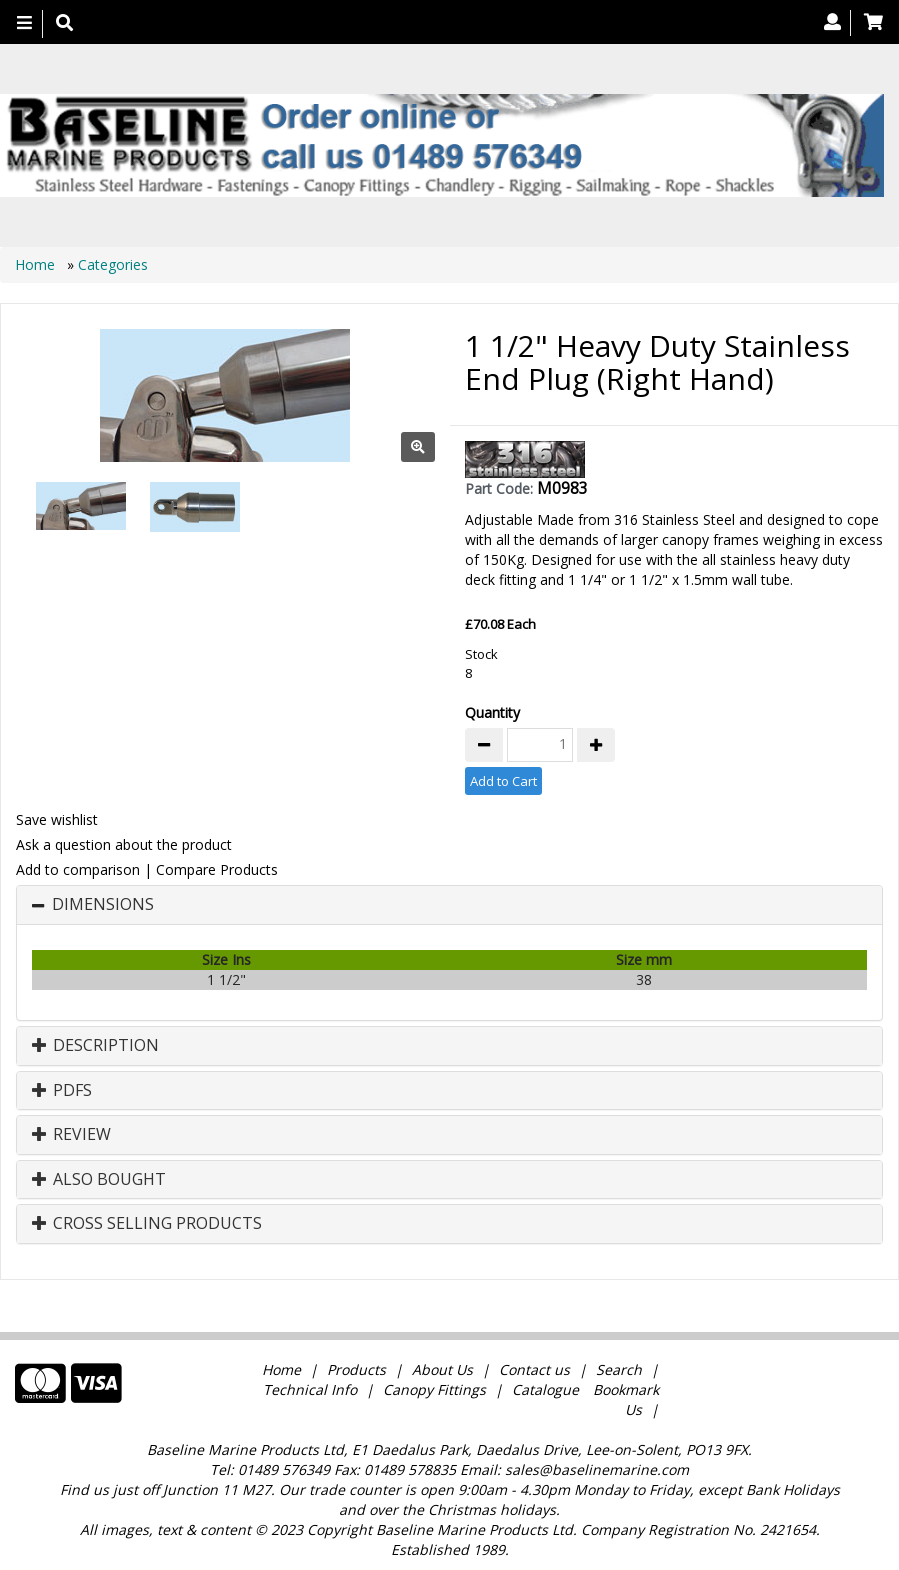 The image size is (899, 1570). What do you see at coordinates (99, 1180) in the screenshot?
I see `Also Bought [button]` at bounding box center [99, 1180].